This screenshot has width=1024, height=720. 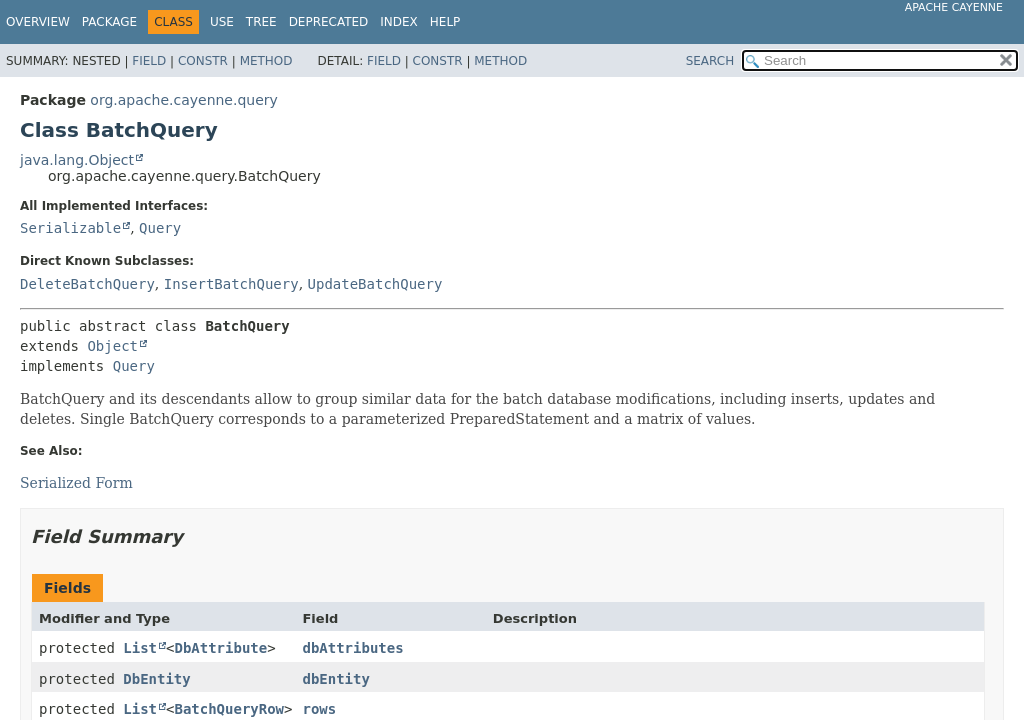 What do you see at coordinates (710, 61) in the screenshot?
I see `SEARCH` at bounding box center [710, 61].